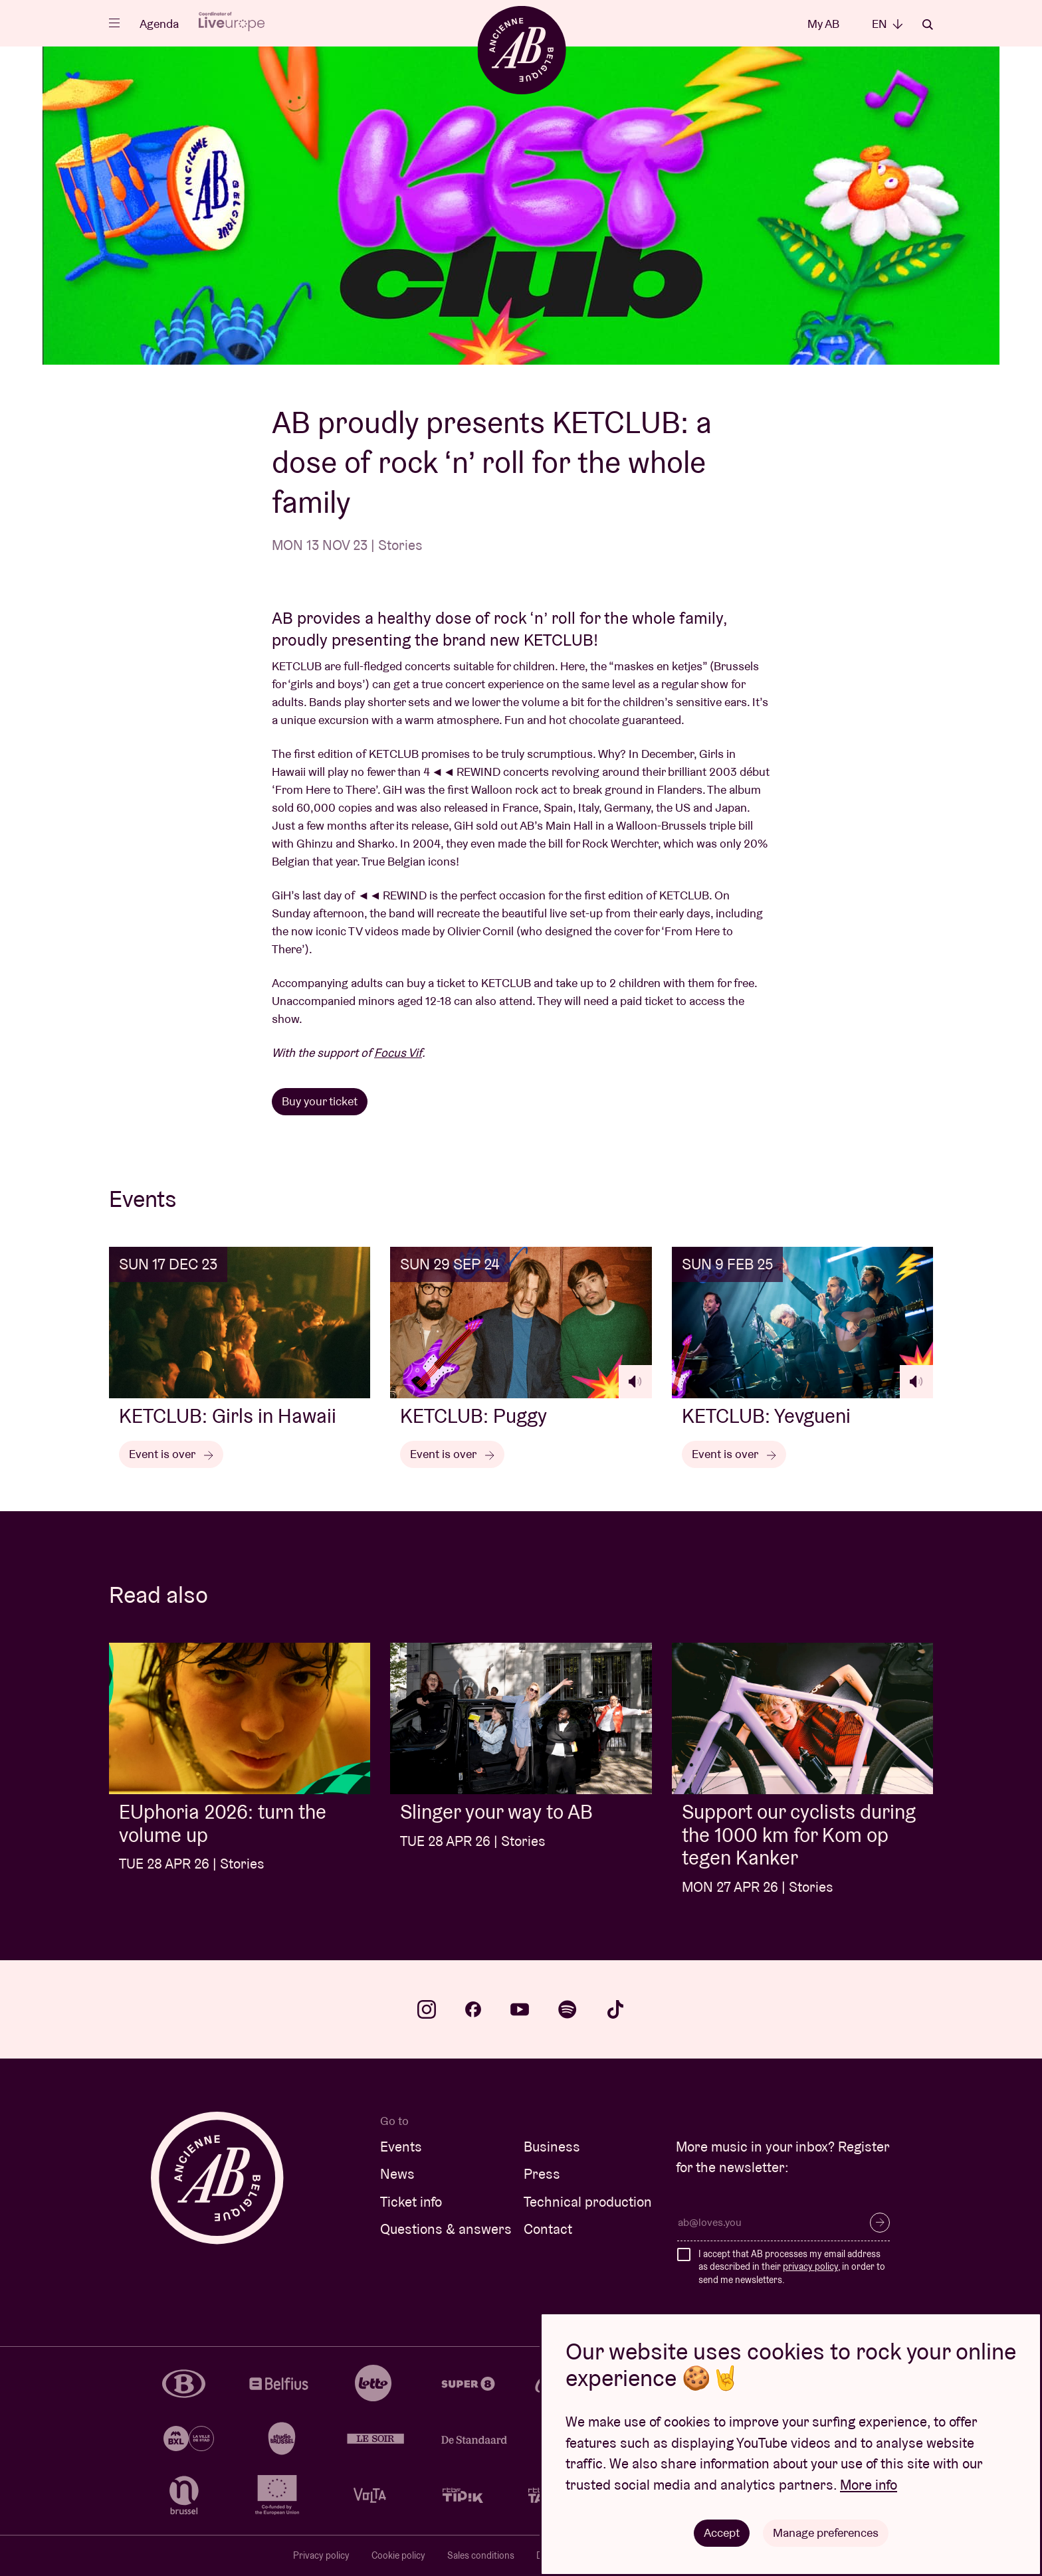  What do you see at coordinates (397, 2174) in the screenshot?
I see `News` at bounding box center [397, 2174].